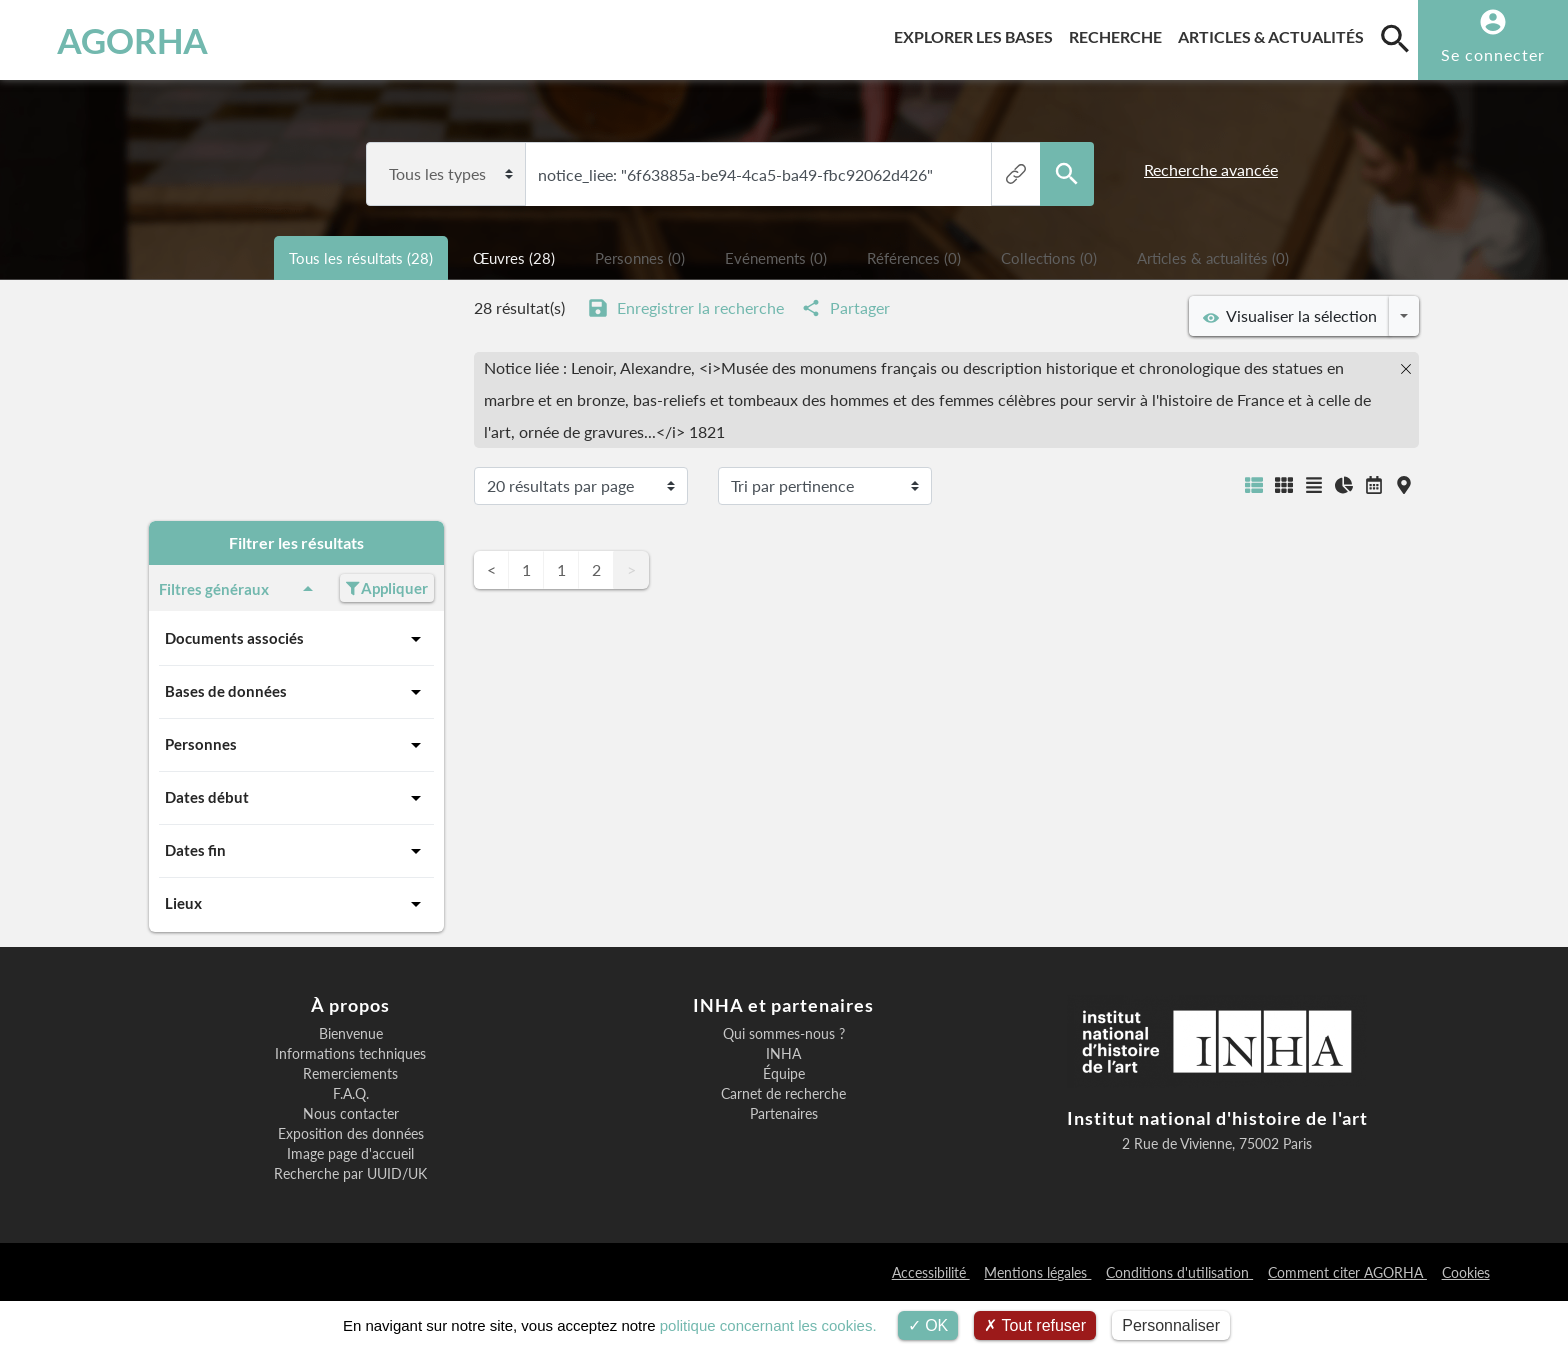  Describe the element at coordinates (1035, 1325) in the screenshot. I see `Tout refuser` at that location.